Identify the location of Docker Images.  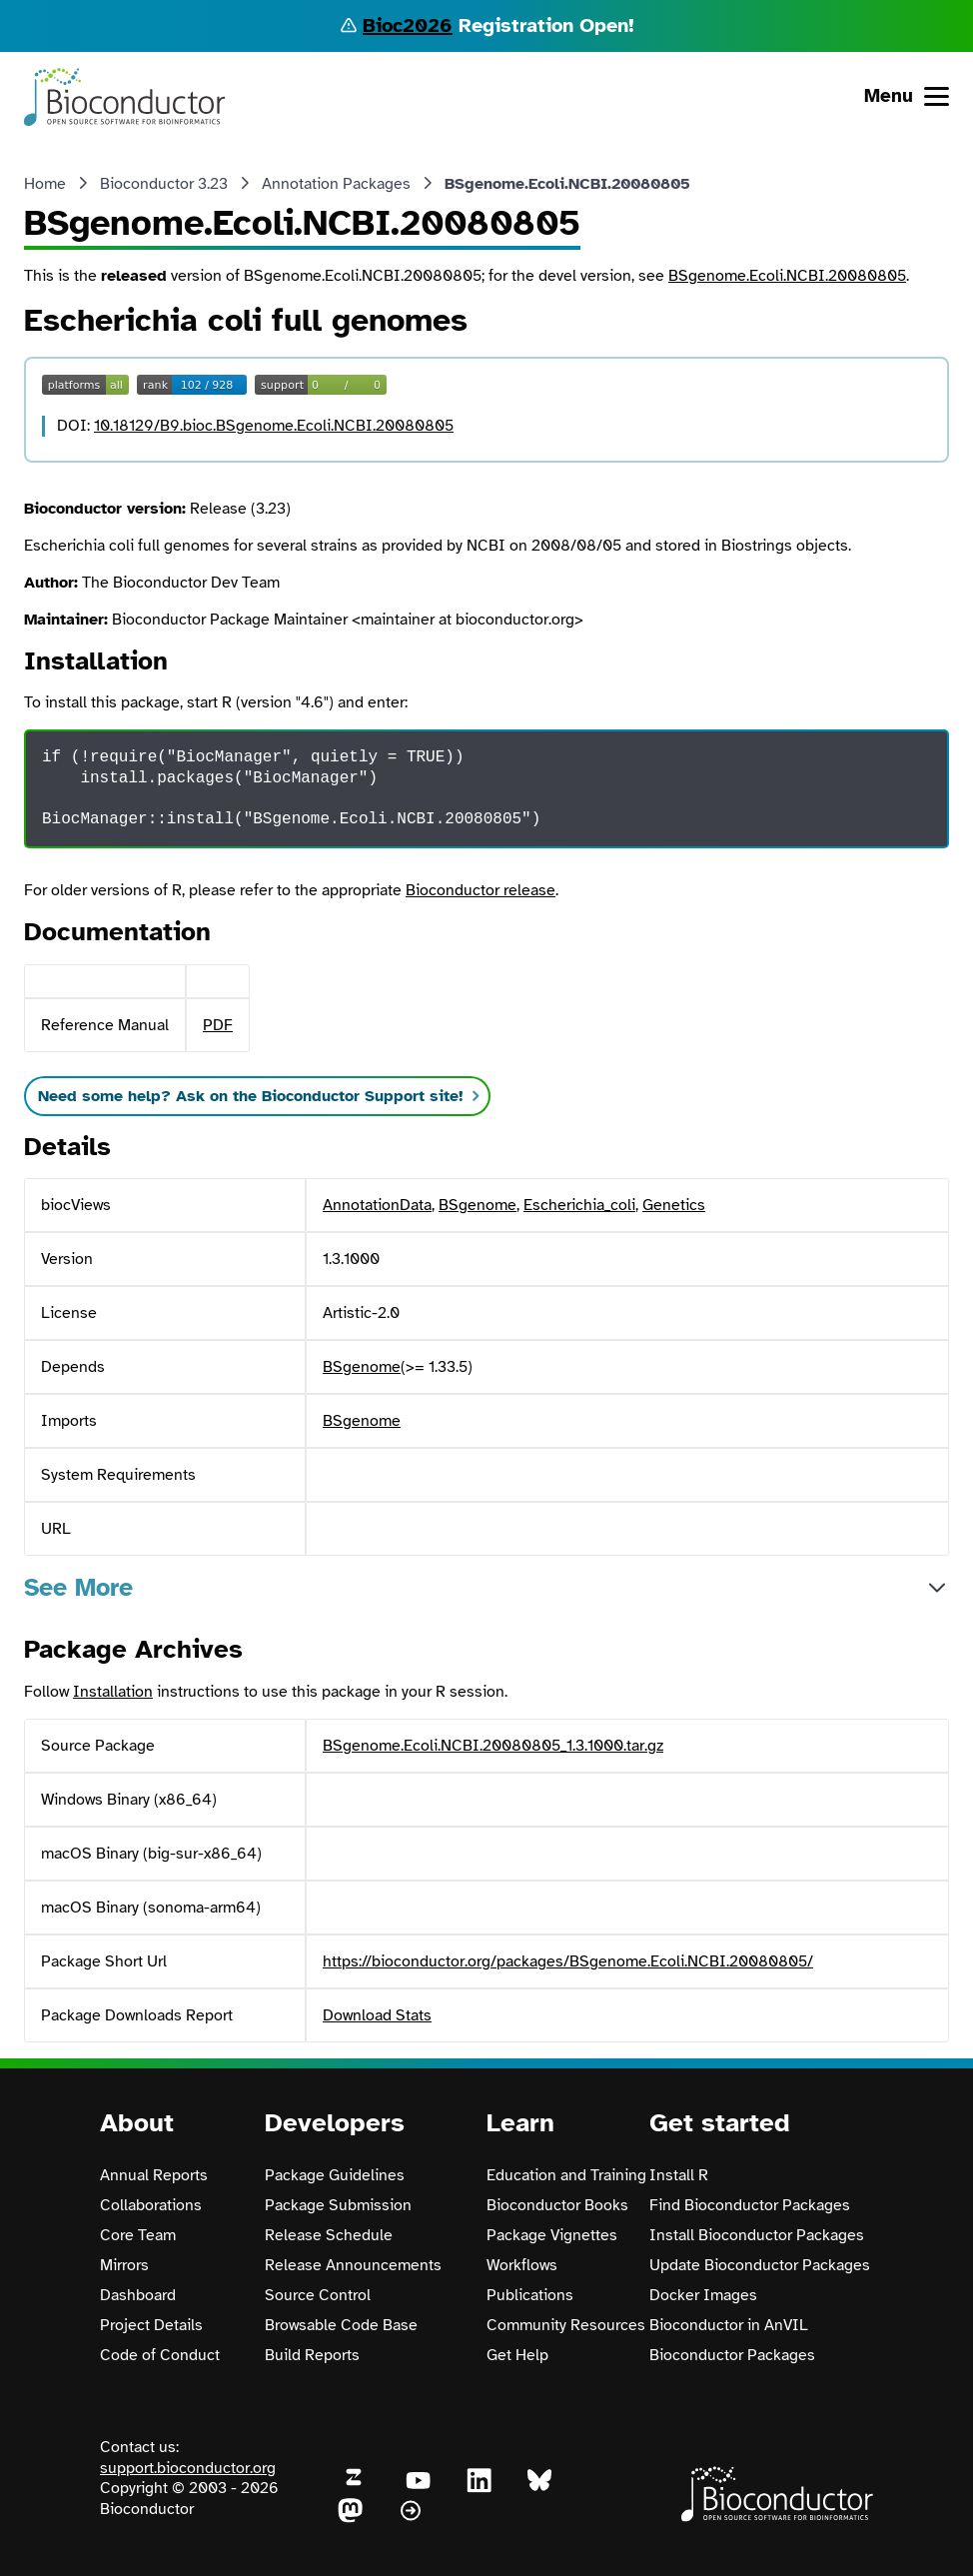
(703, 2295).